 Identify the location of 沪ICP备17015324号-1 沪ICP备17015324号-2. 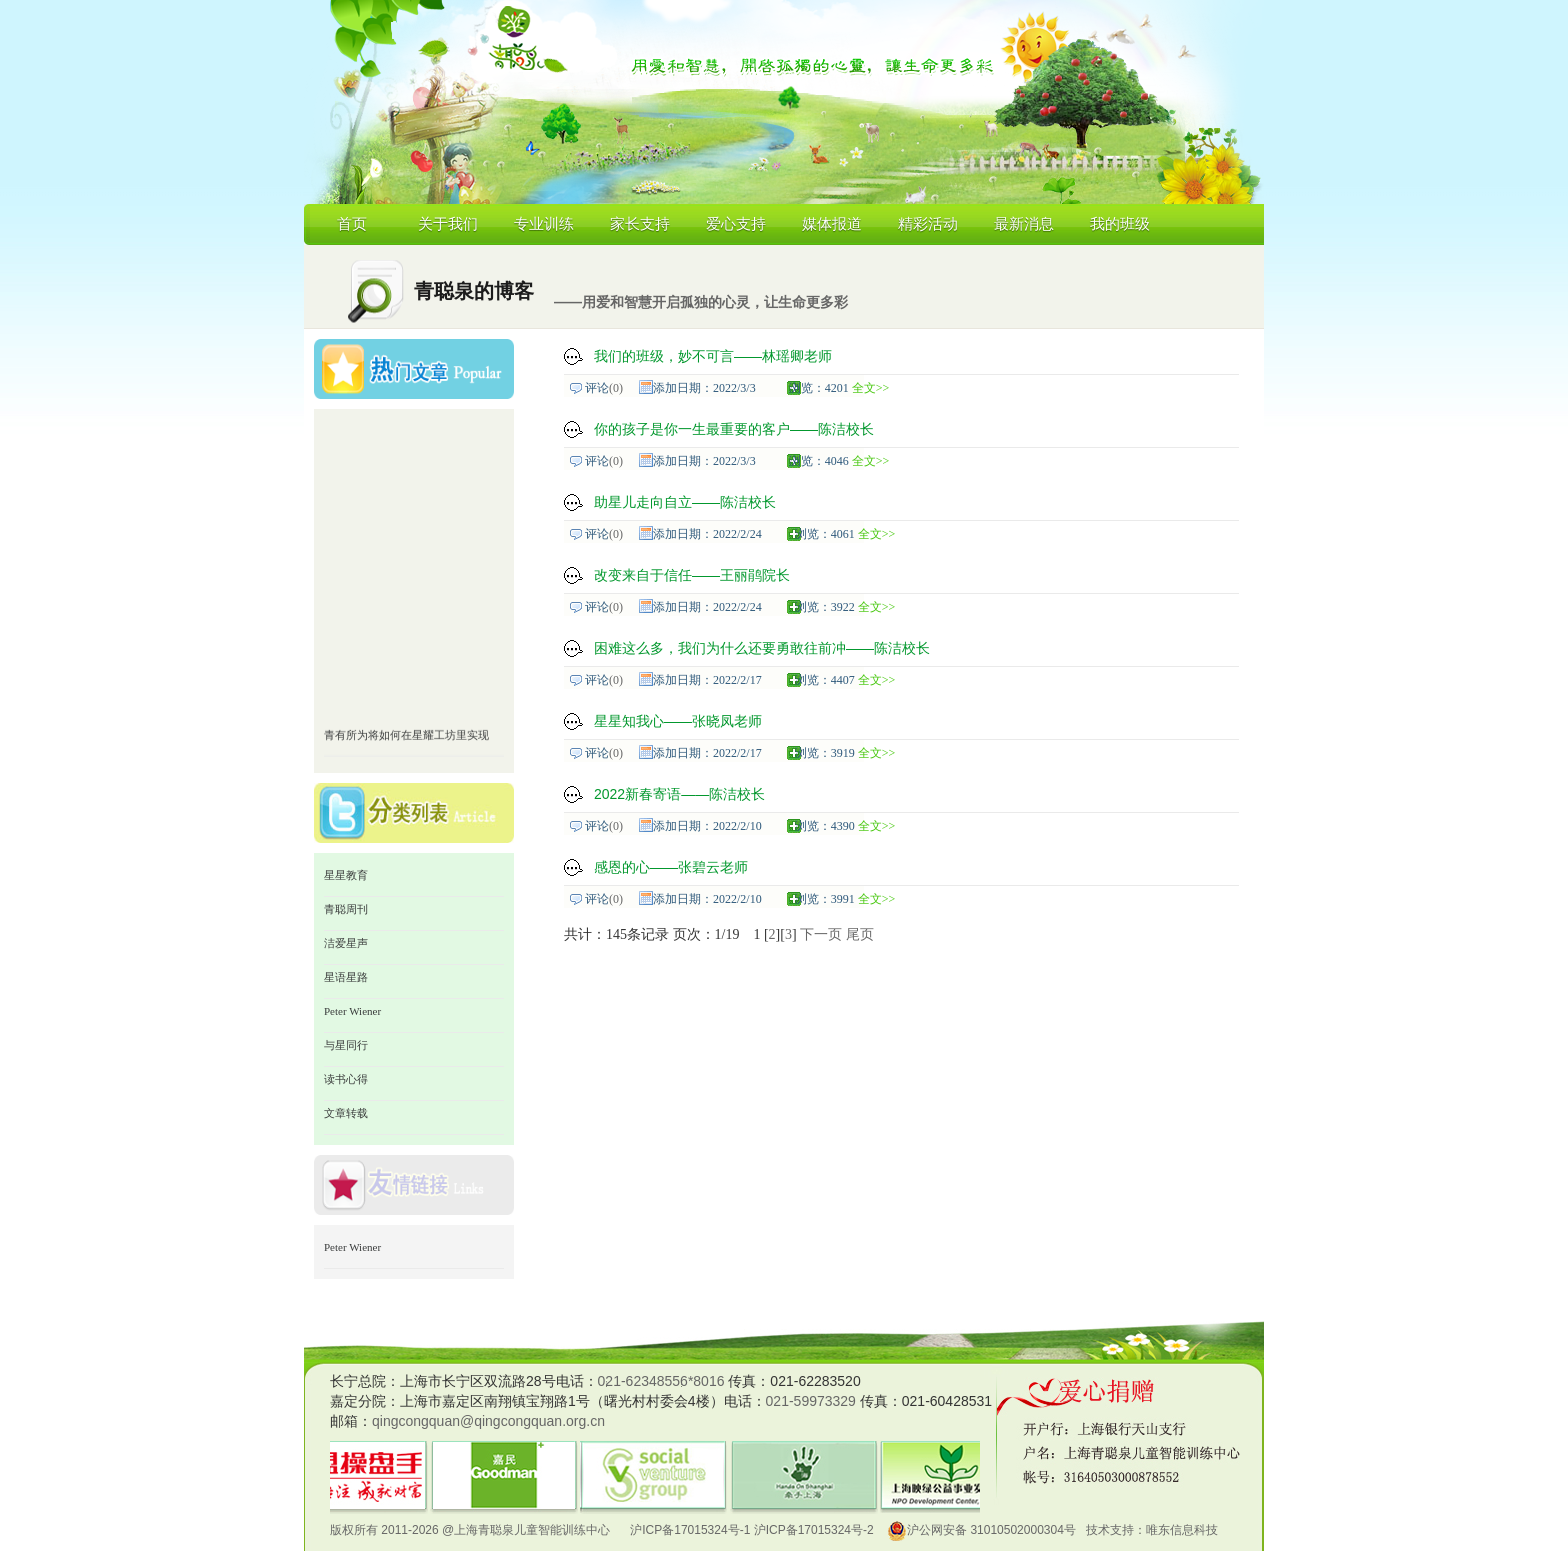
(751, 1530).